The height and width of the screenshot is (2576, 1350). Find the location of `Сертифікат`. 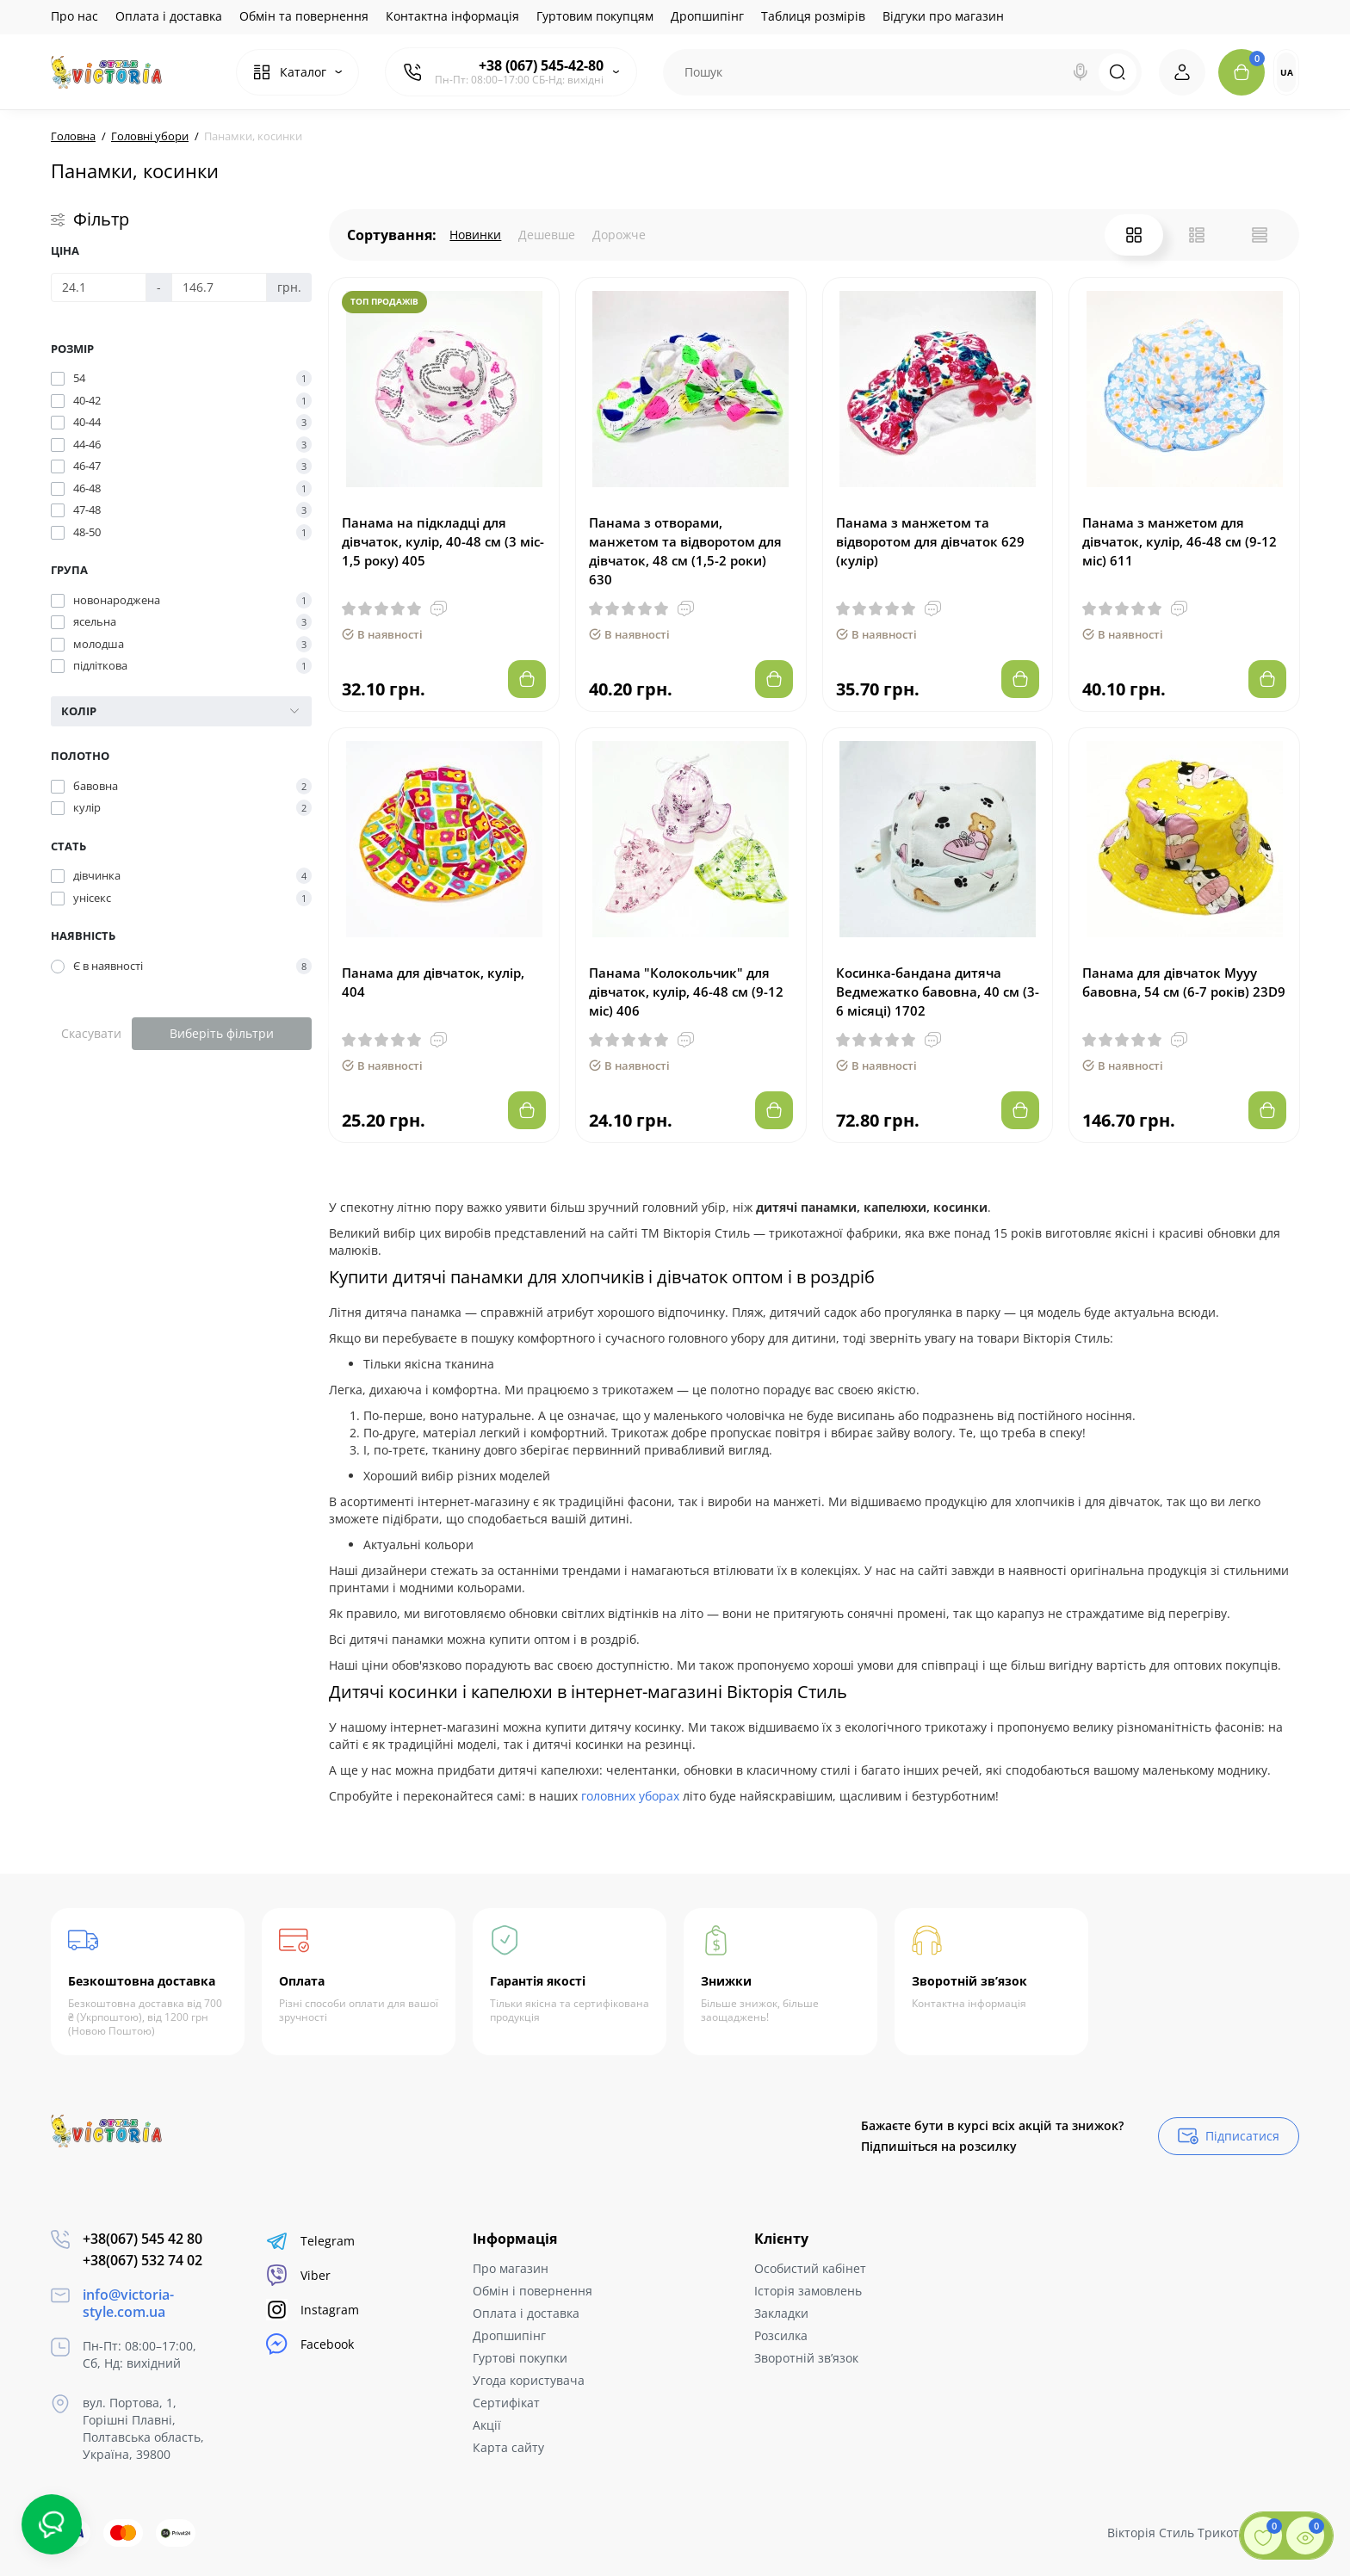

Сертифікат is located at coordinates (506, 2402).